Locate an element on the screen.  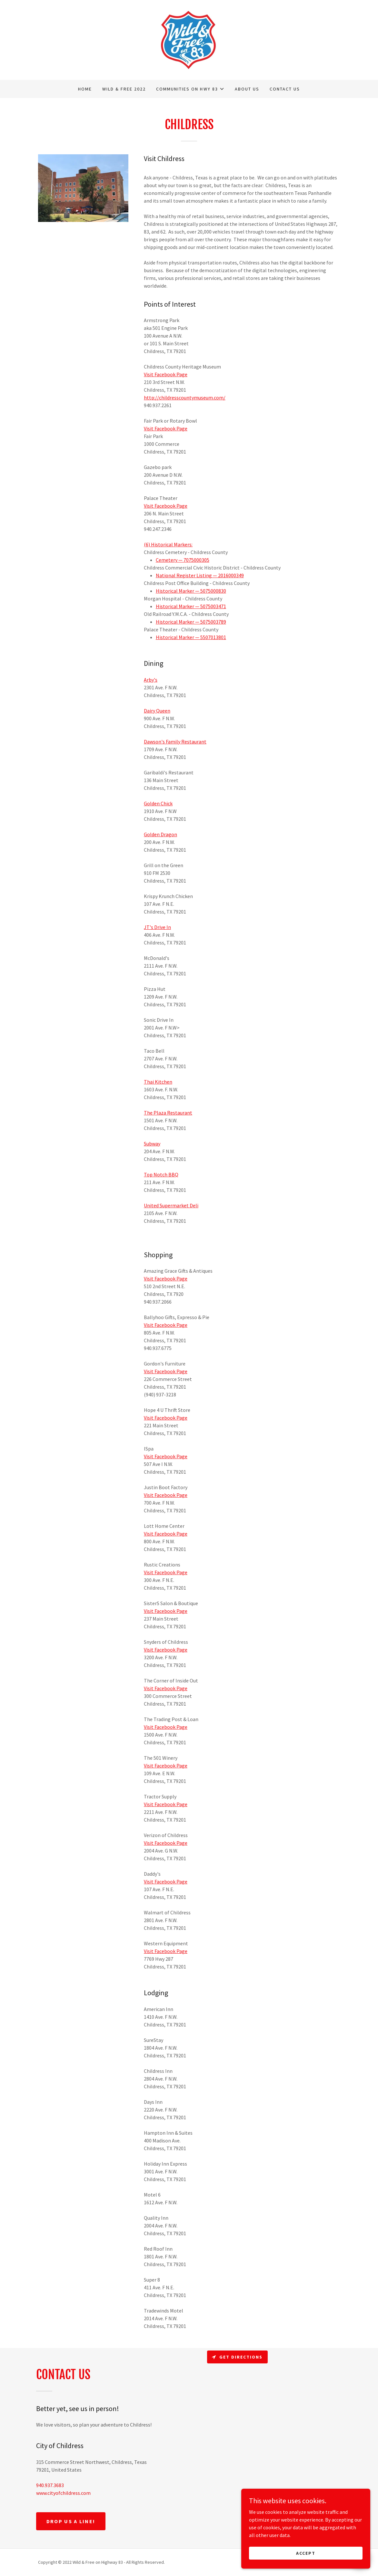
[link] is located at coordinates (189, 39).